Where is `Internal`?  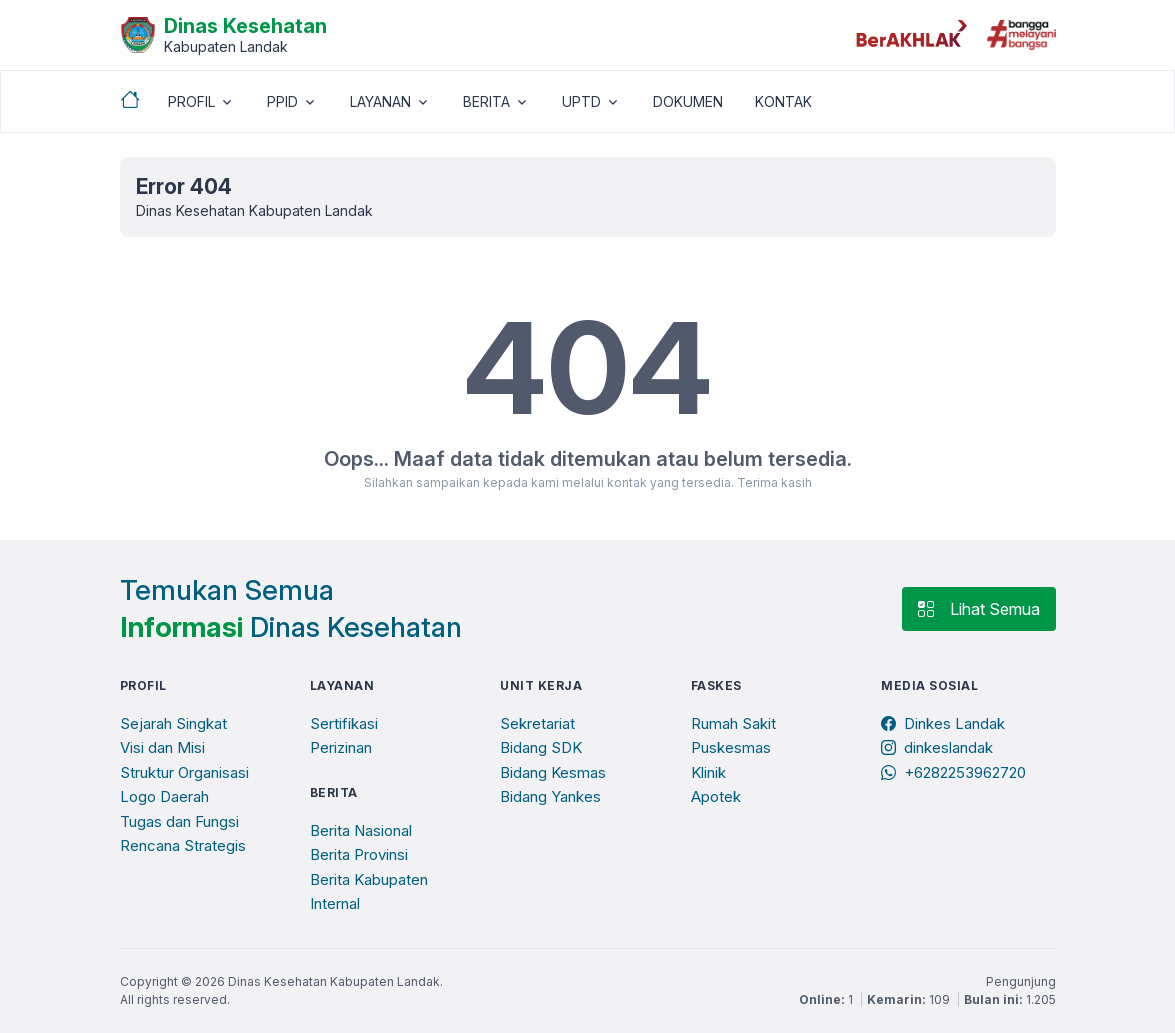
Internal is located at coordinates (335, 903).